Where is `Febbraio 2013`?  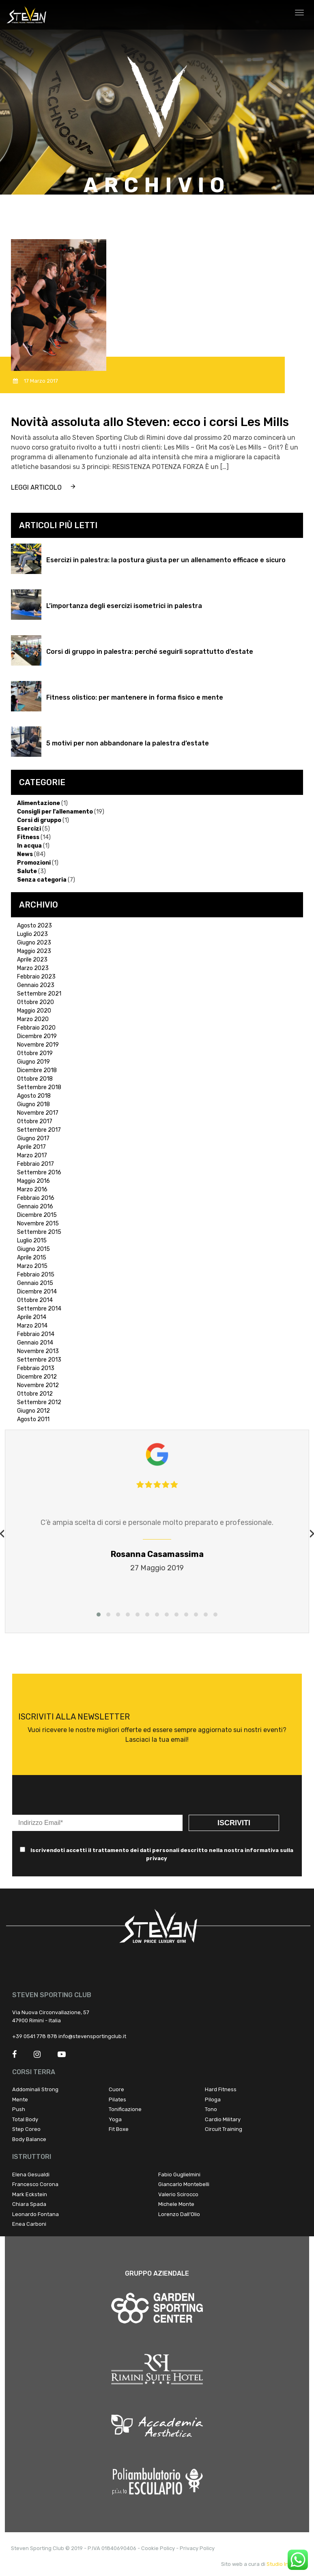
Febbraio 2013 is located at coordinates (35, 1368).